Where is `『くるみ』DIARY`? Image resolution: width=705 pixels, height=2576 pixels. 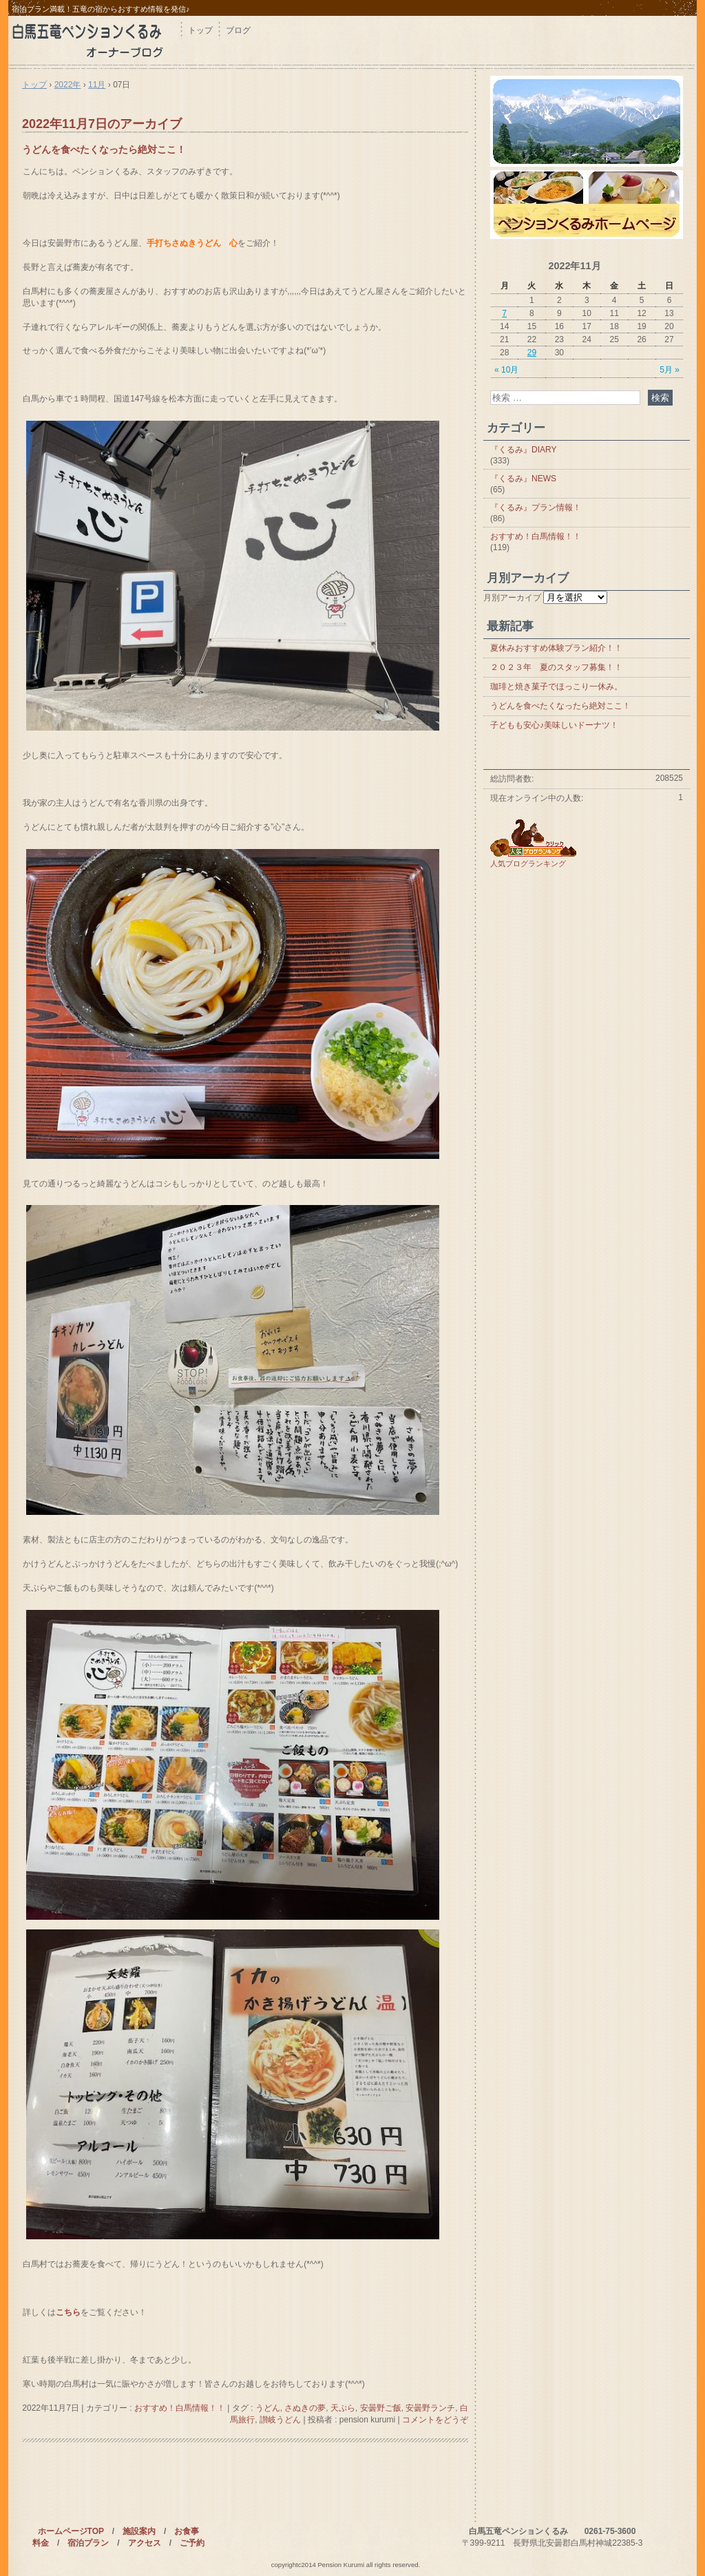
『くるみ』DIARY is located at coordinates (523, 449).